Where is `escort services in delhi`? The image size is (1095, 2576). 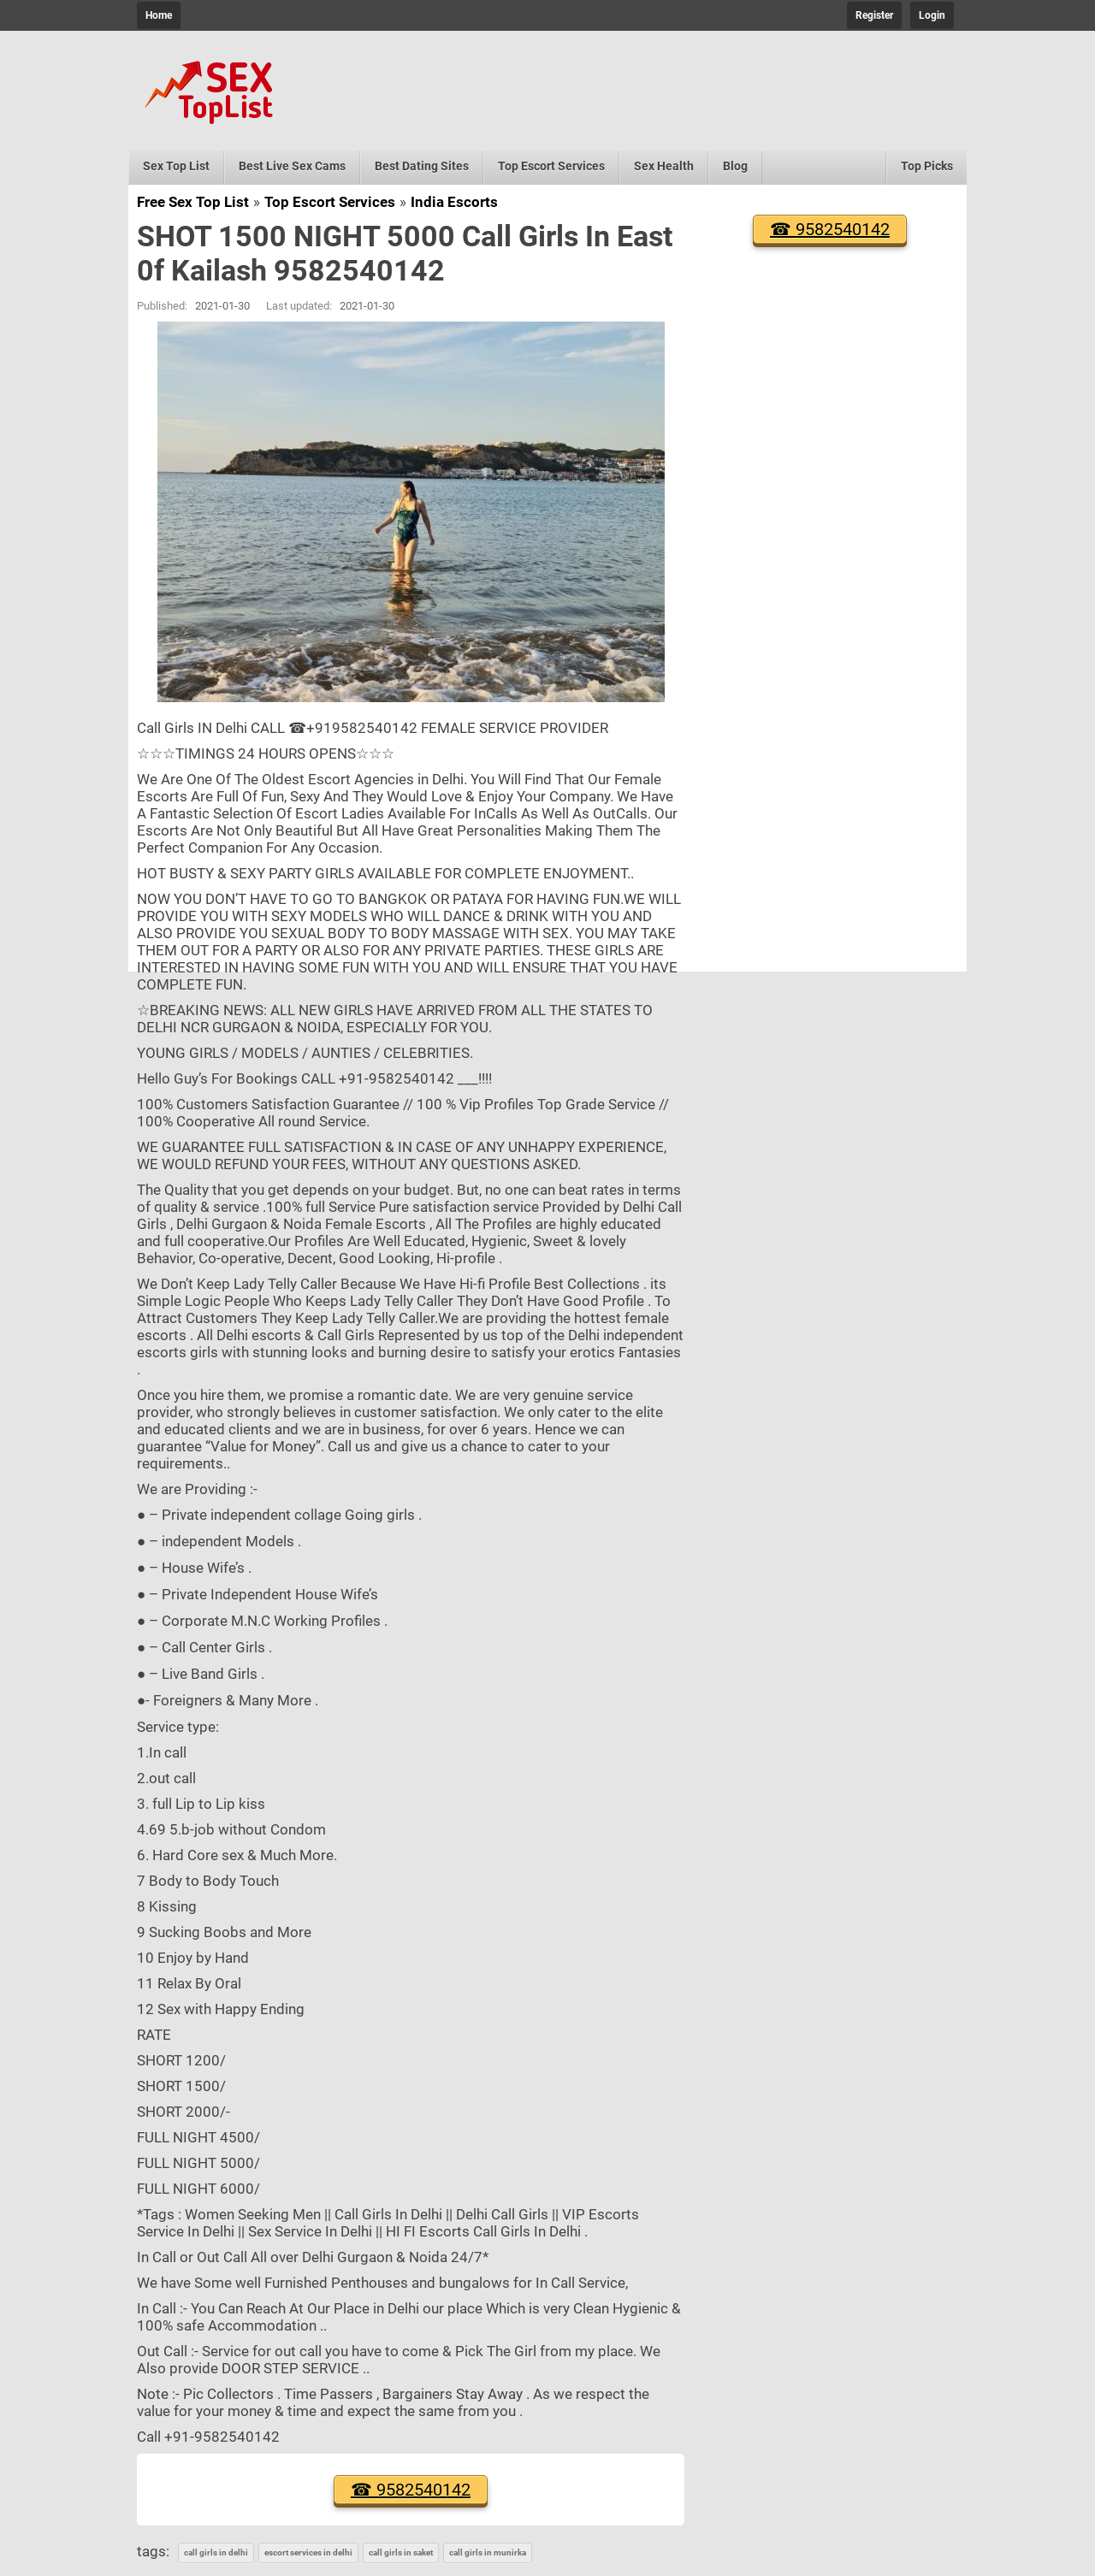 escort services in delhi is located at coordinates (308, 2552).